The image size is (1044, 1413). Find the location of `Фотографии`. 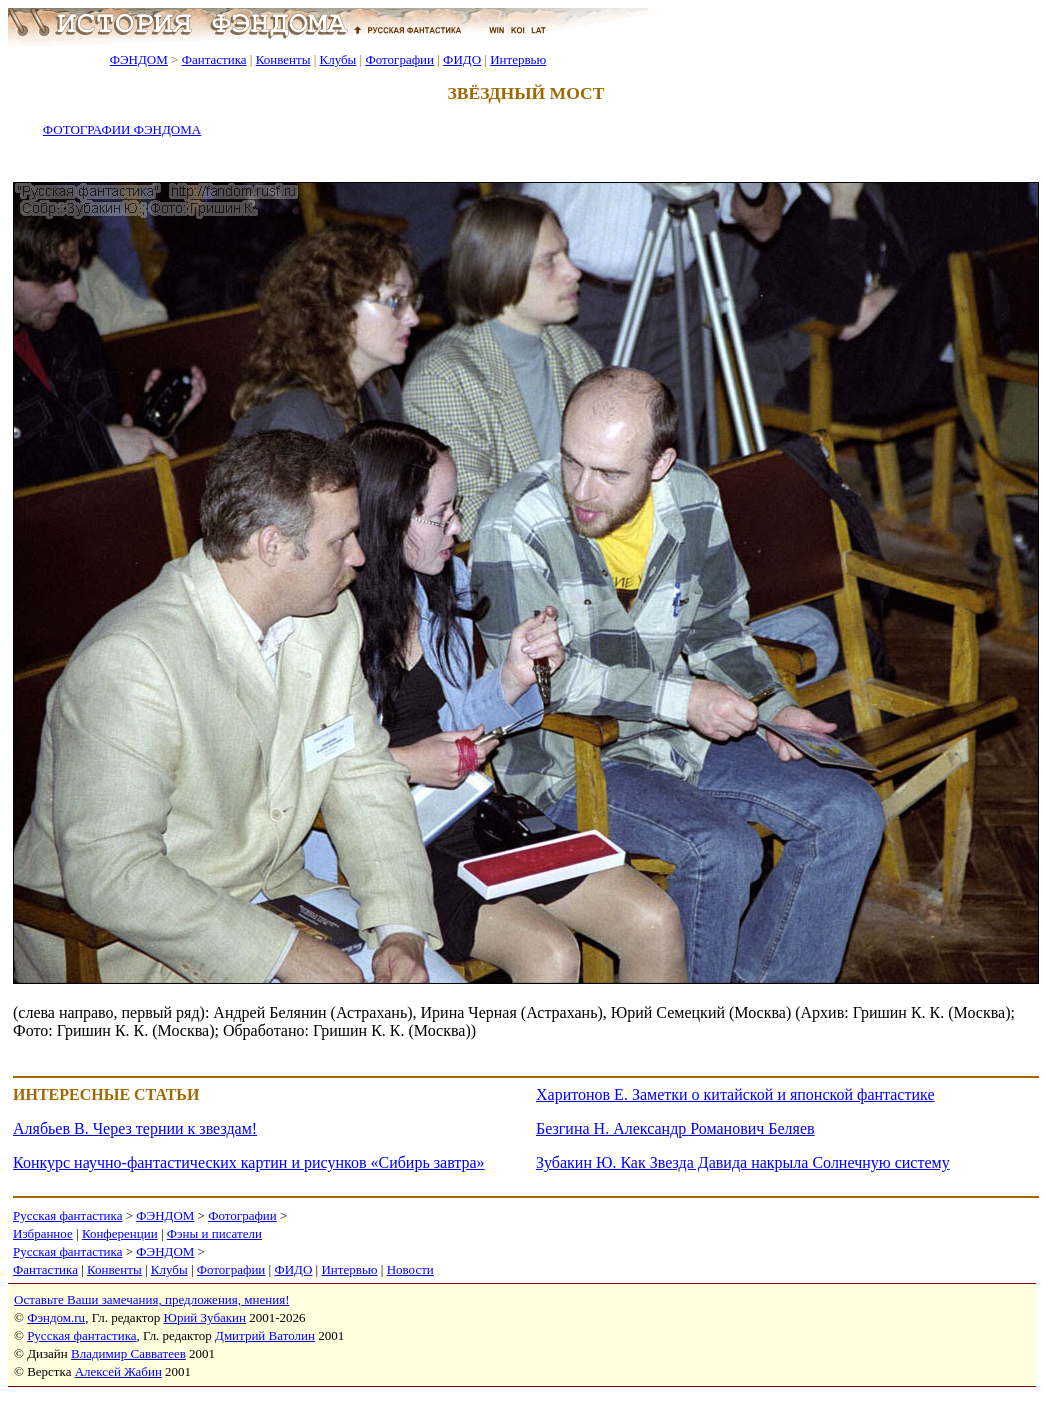

Фотографии is located at coordinates (399, 59).